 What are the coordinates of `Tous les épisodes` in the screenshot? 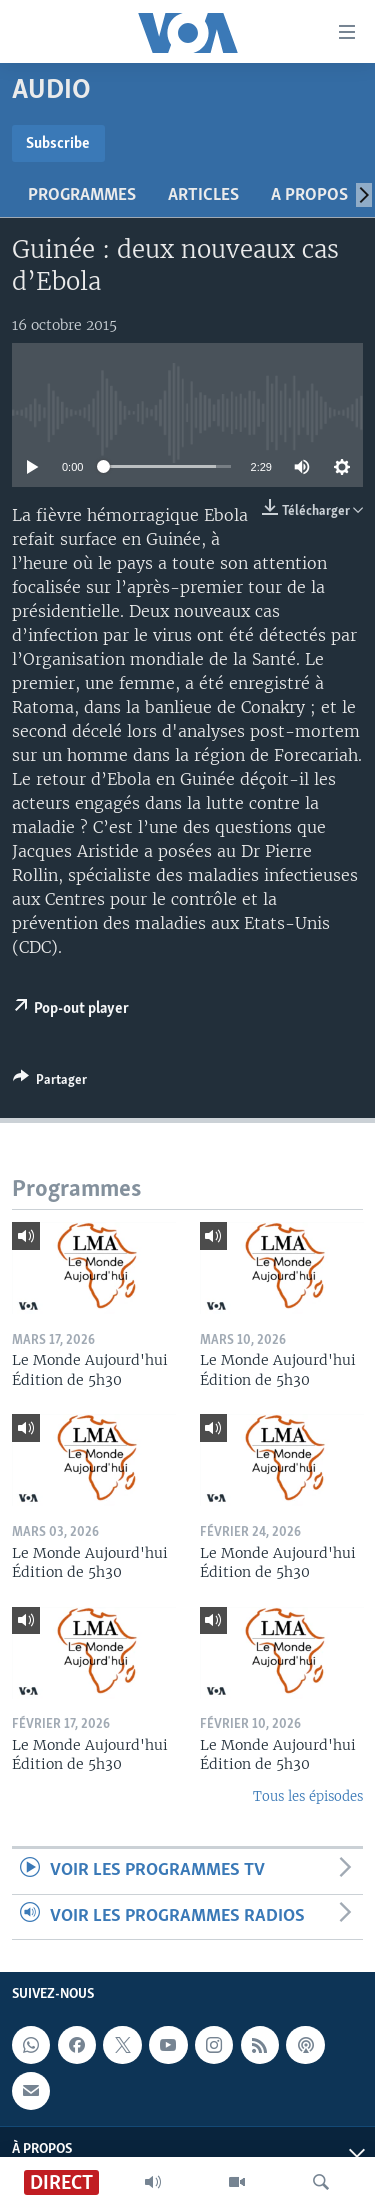 It's located at (308, 1796).